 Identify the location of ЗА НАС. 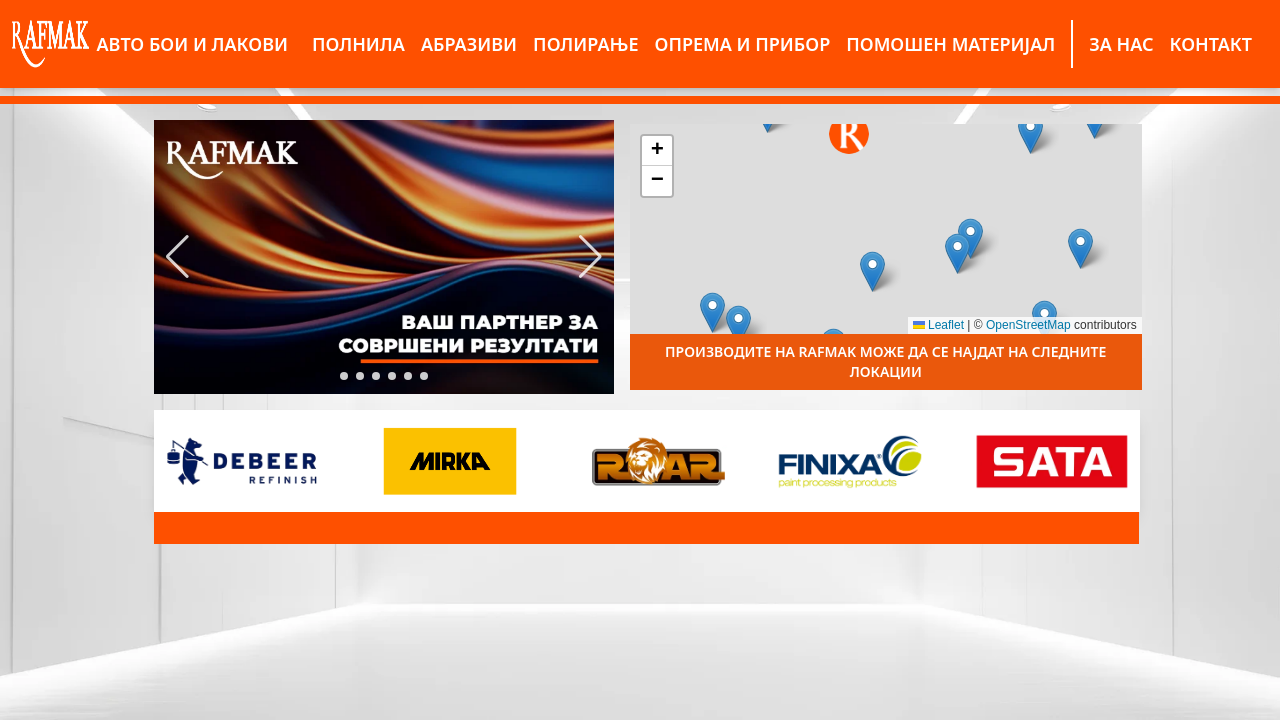
(1121, 44).